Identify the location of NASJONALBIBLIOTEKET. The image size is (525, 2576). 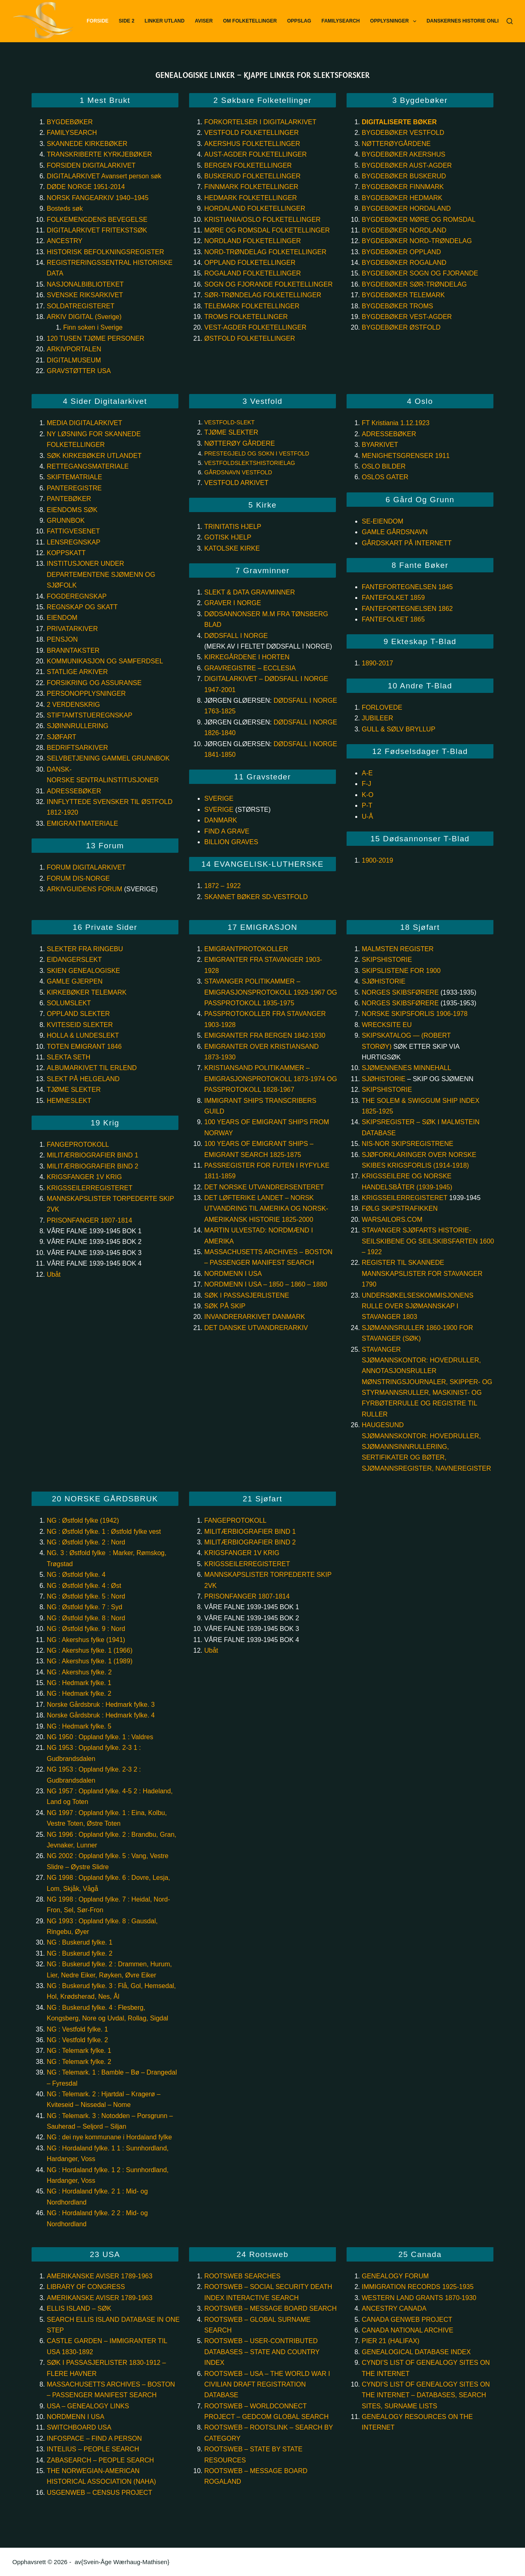
(85, 284).